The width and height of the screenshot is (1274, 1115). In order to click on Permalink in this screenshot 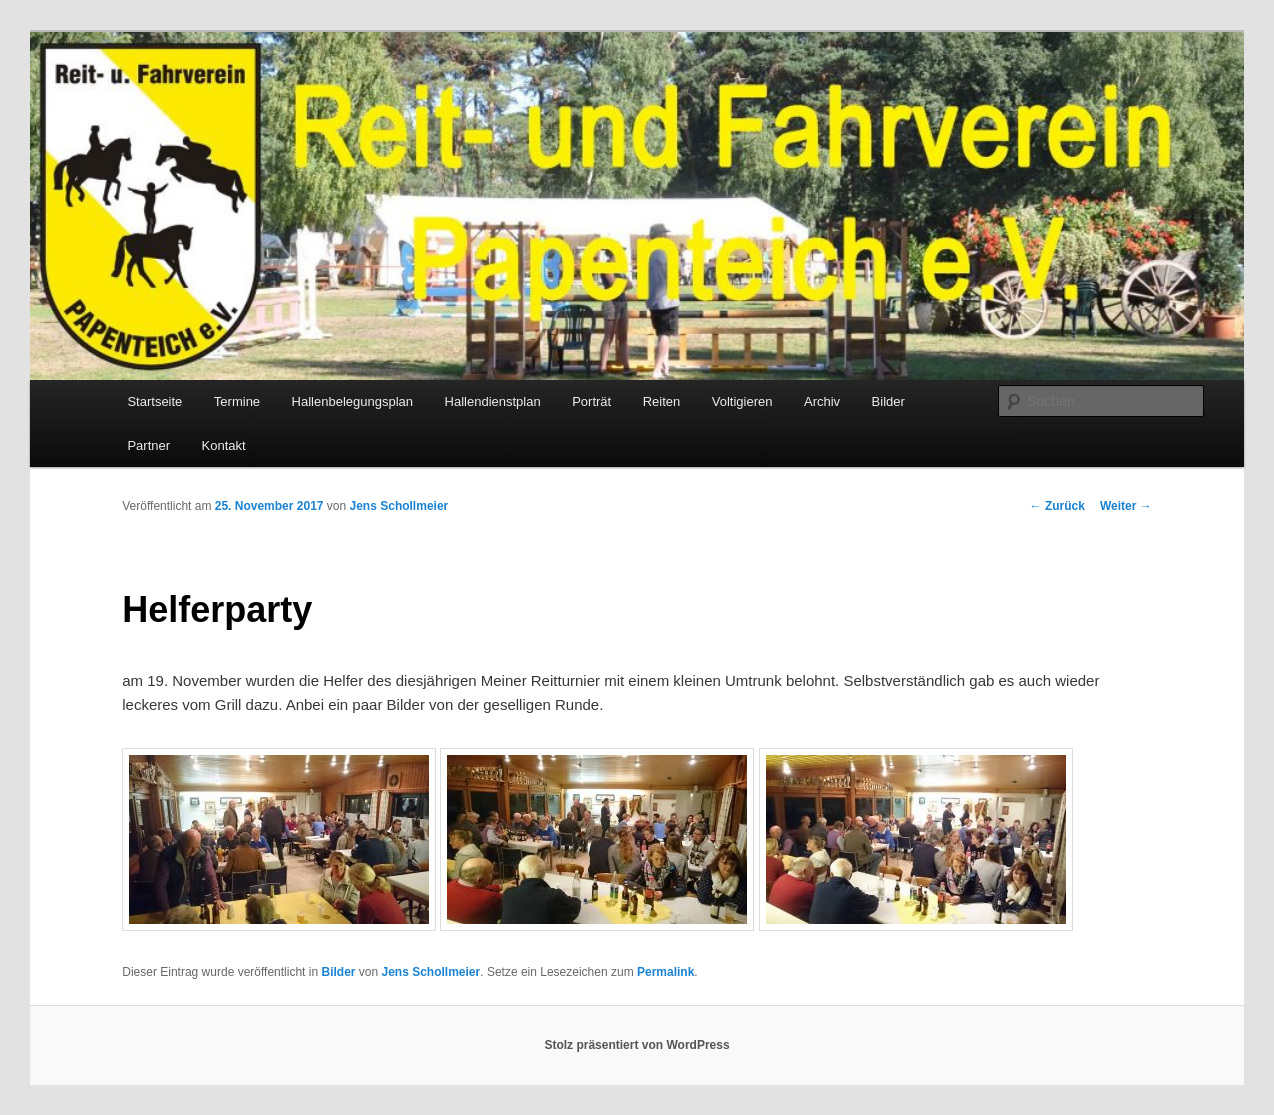, I will do `click(665, 972)`.